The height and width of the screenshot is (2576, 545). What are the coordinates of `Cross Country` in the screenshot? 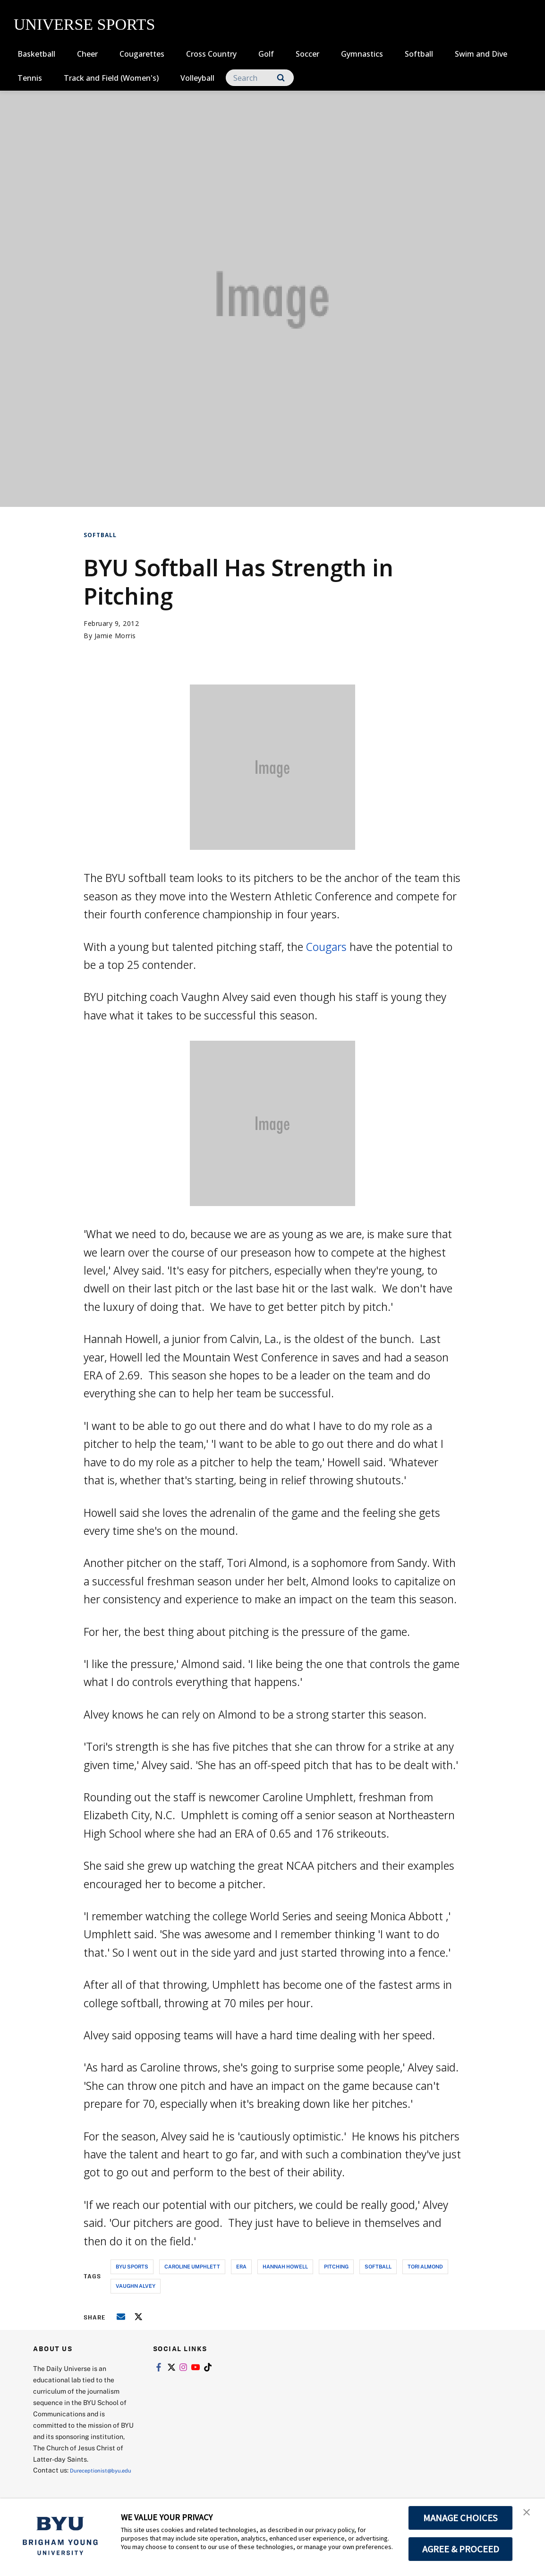 It's located at (211, 54).